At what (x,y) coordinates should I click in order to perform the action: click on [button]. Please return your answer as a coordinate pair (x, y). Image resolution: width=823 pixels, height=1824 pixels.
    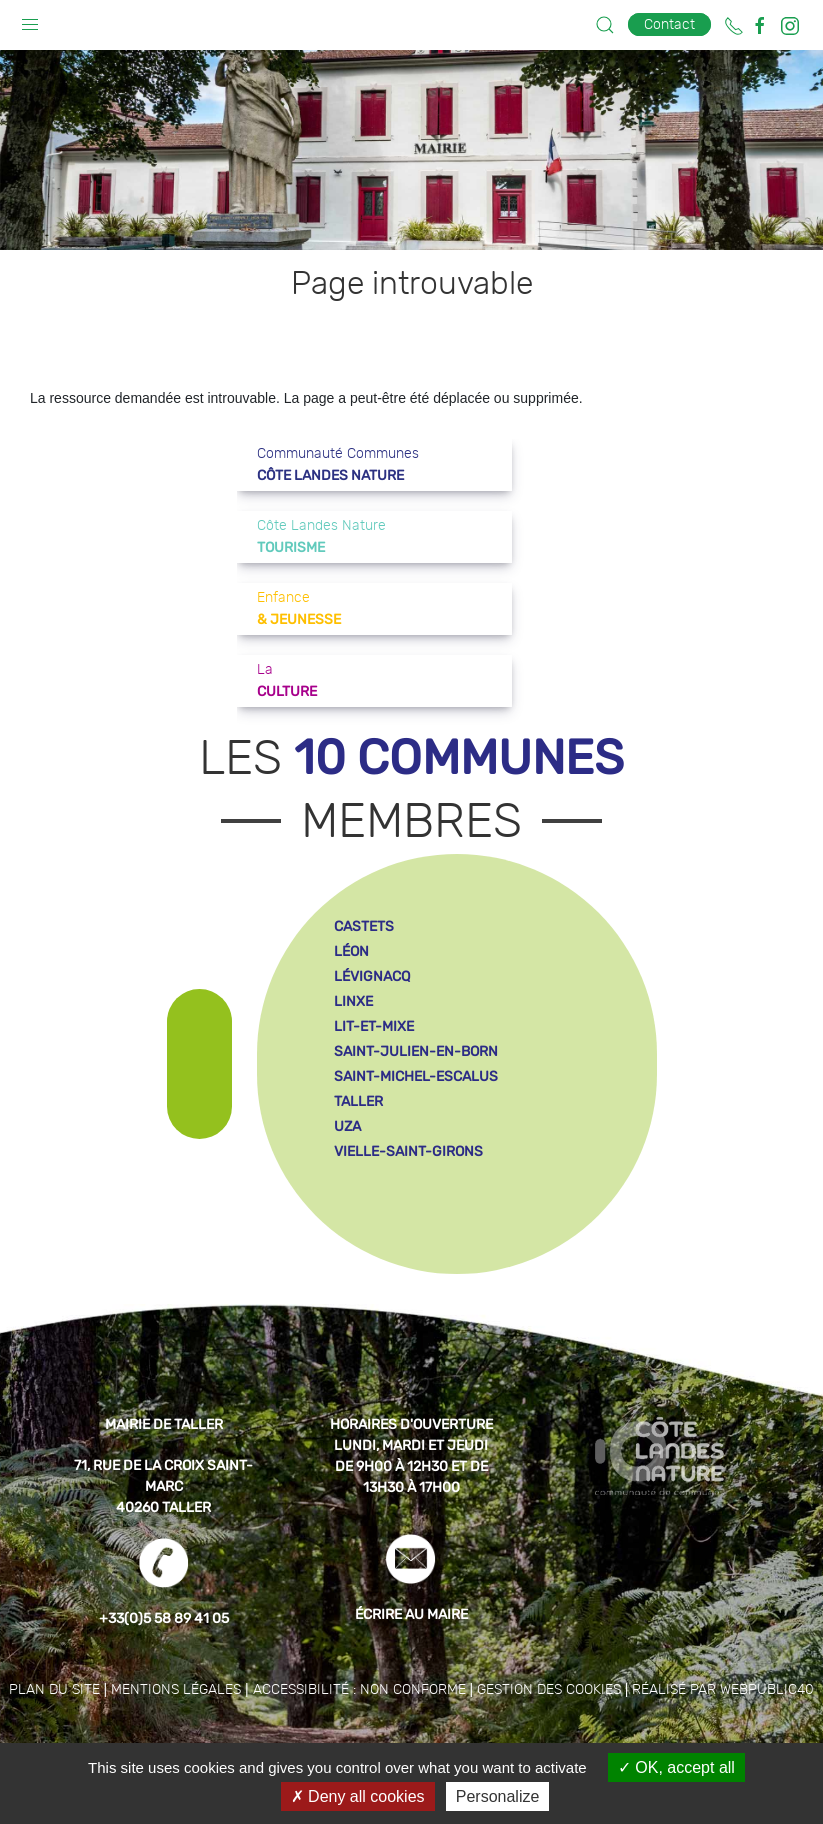
    Looking at the image, I should click on (30, 20).